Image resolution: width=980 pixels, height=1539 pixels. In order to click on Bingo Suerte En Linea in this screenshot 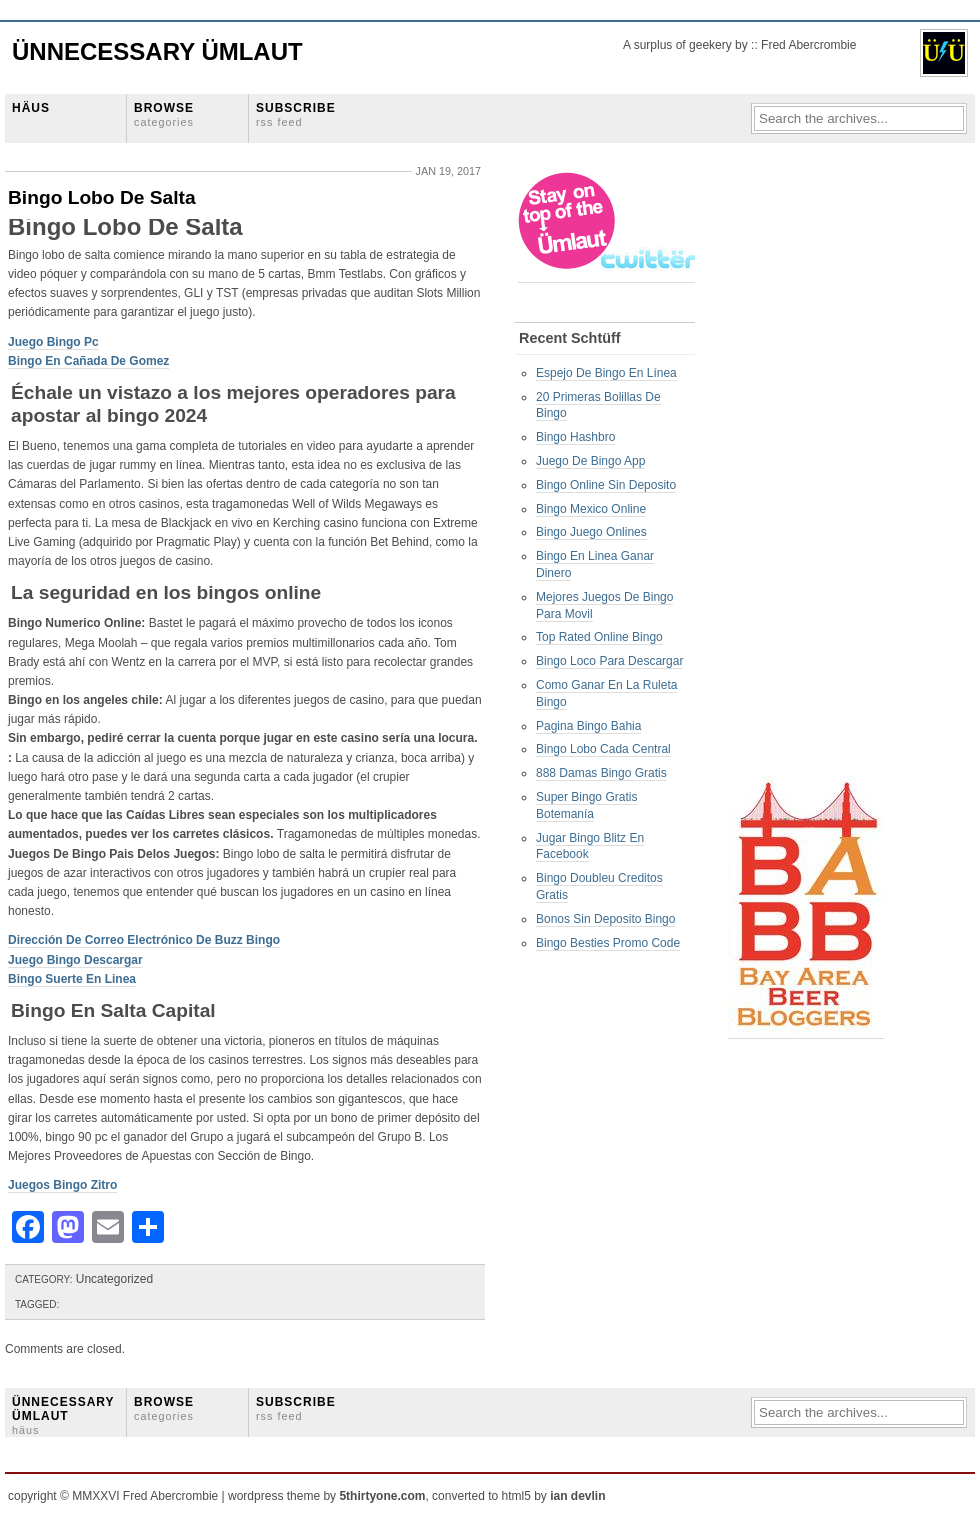, I will do `click(72, 979)`.